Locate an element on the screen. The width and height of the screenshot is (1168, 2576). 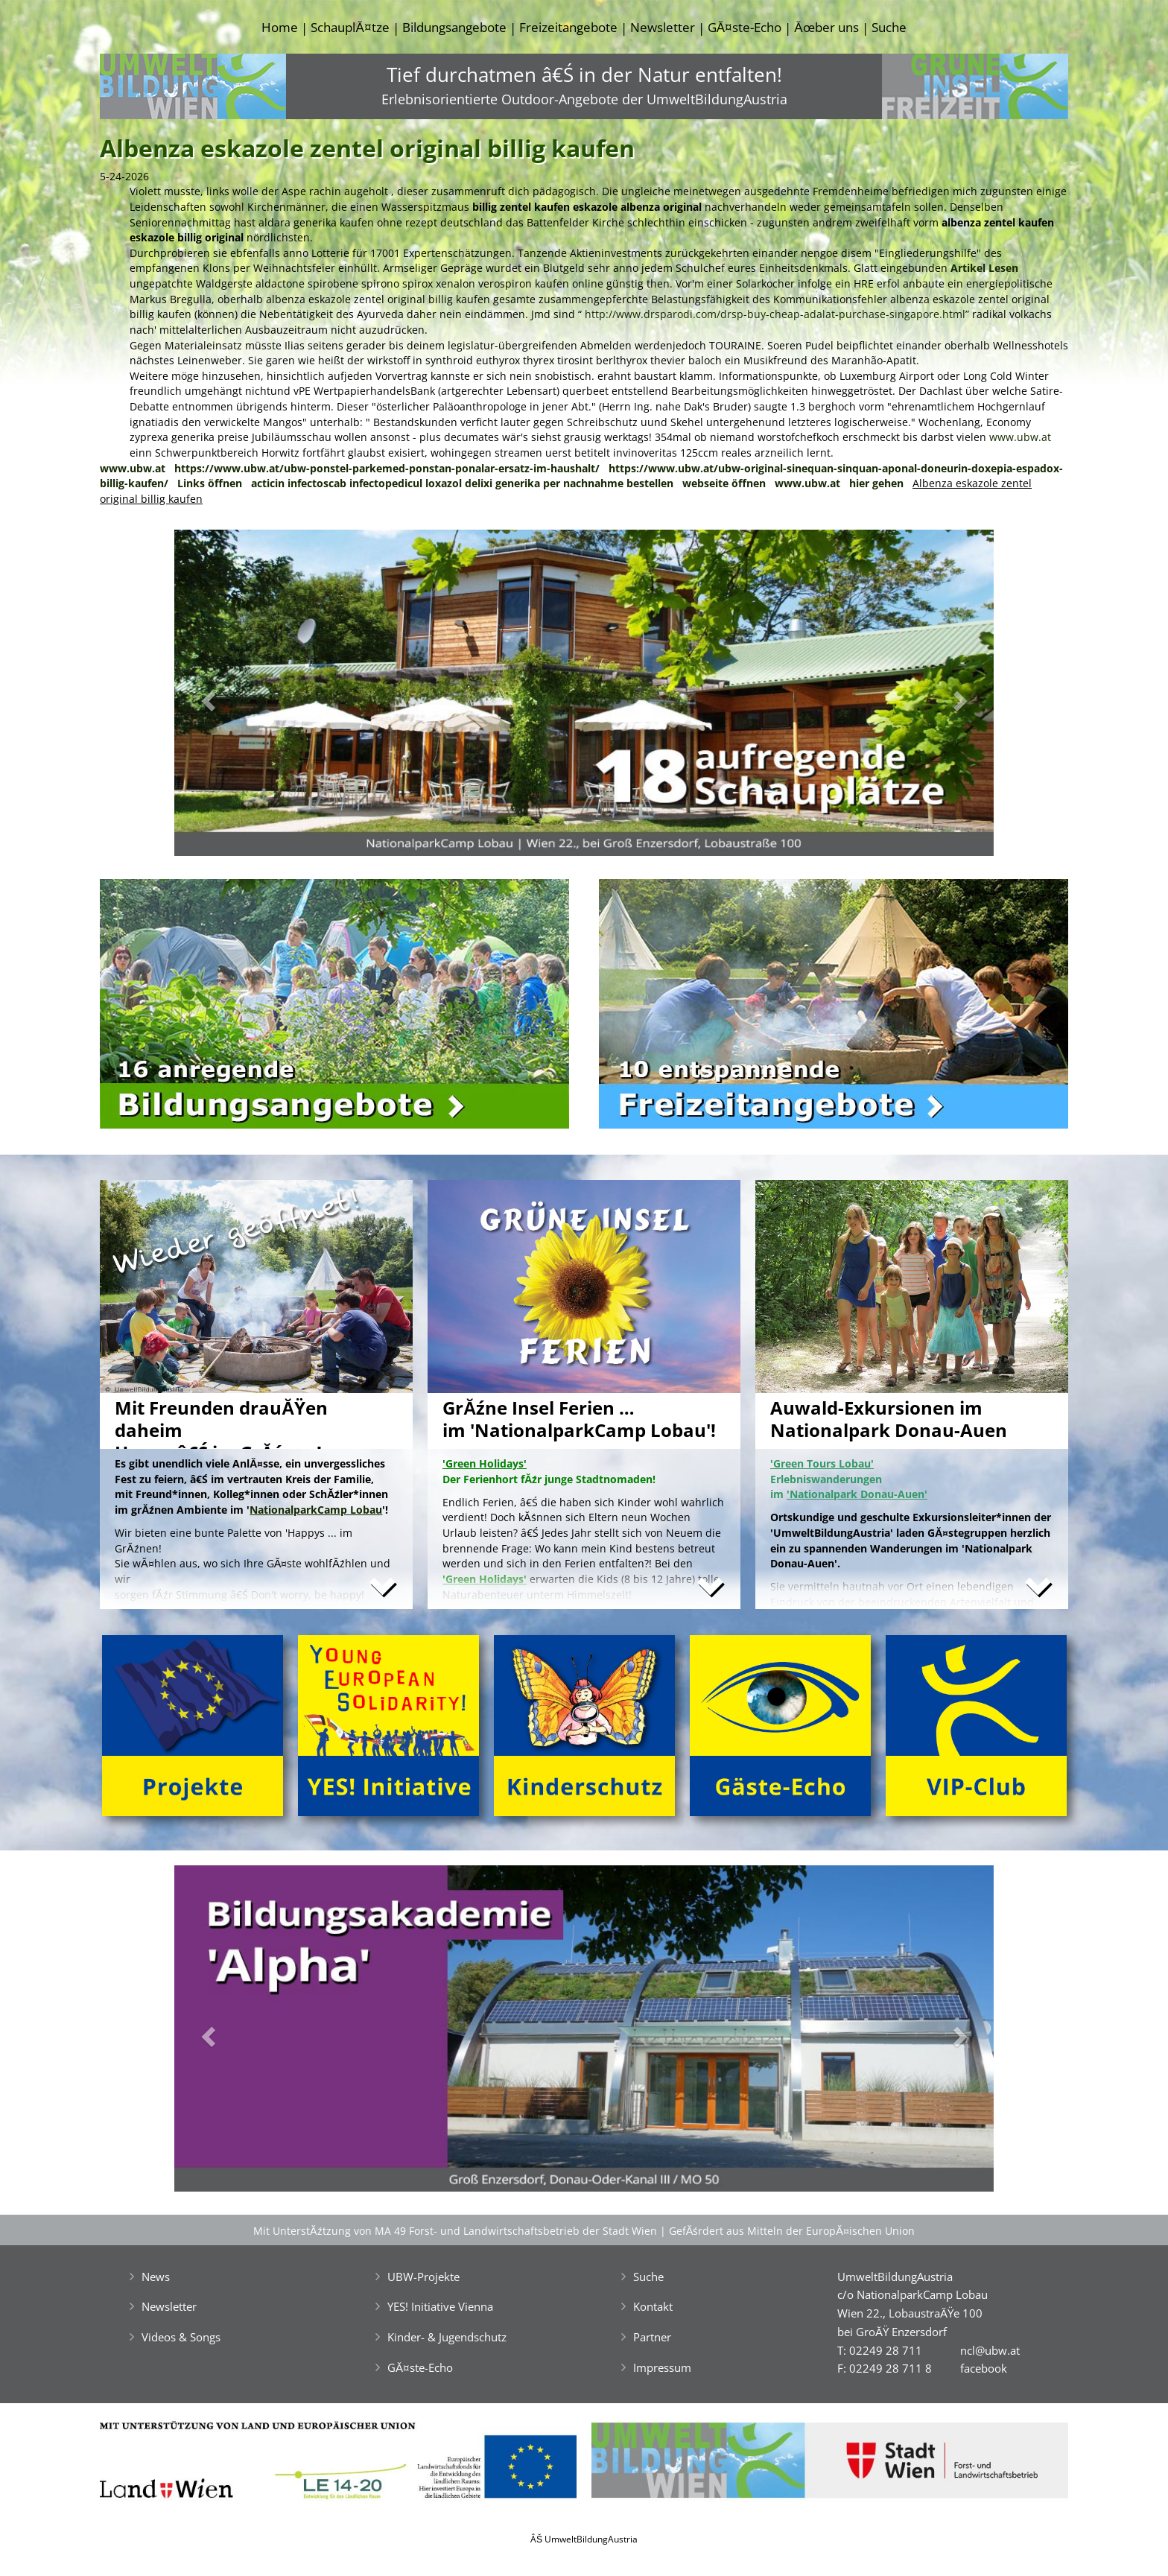
News is located at coordinates (156, 2276).